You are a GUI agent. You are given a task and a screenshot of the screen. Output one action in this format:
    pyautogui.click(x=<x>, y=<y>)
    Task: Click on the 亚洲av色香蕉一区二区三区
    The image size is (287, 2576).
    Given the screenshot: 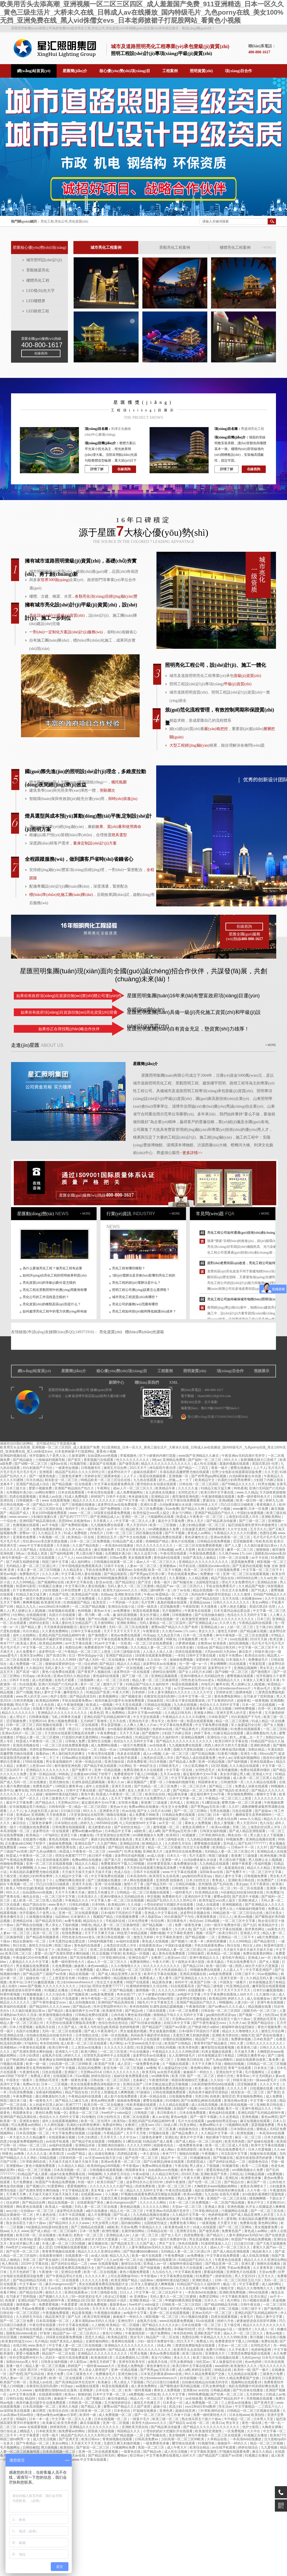 What is the action you would take?
    pyautogui.click(x=230, y=1537)
    